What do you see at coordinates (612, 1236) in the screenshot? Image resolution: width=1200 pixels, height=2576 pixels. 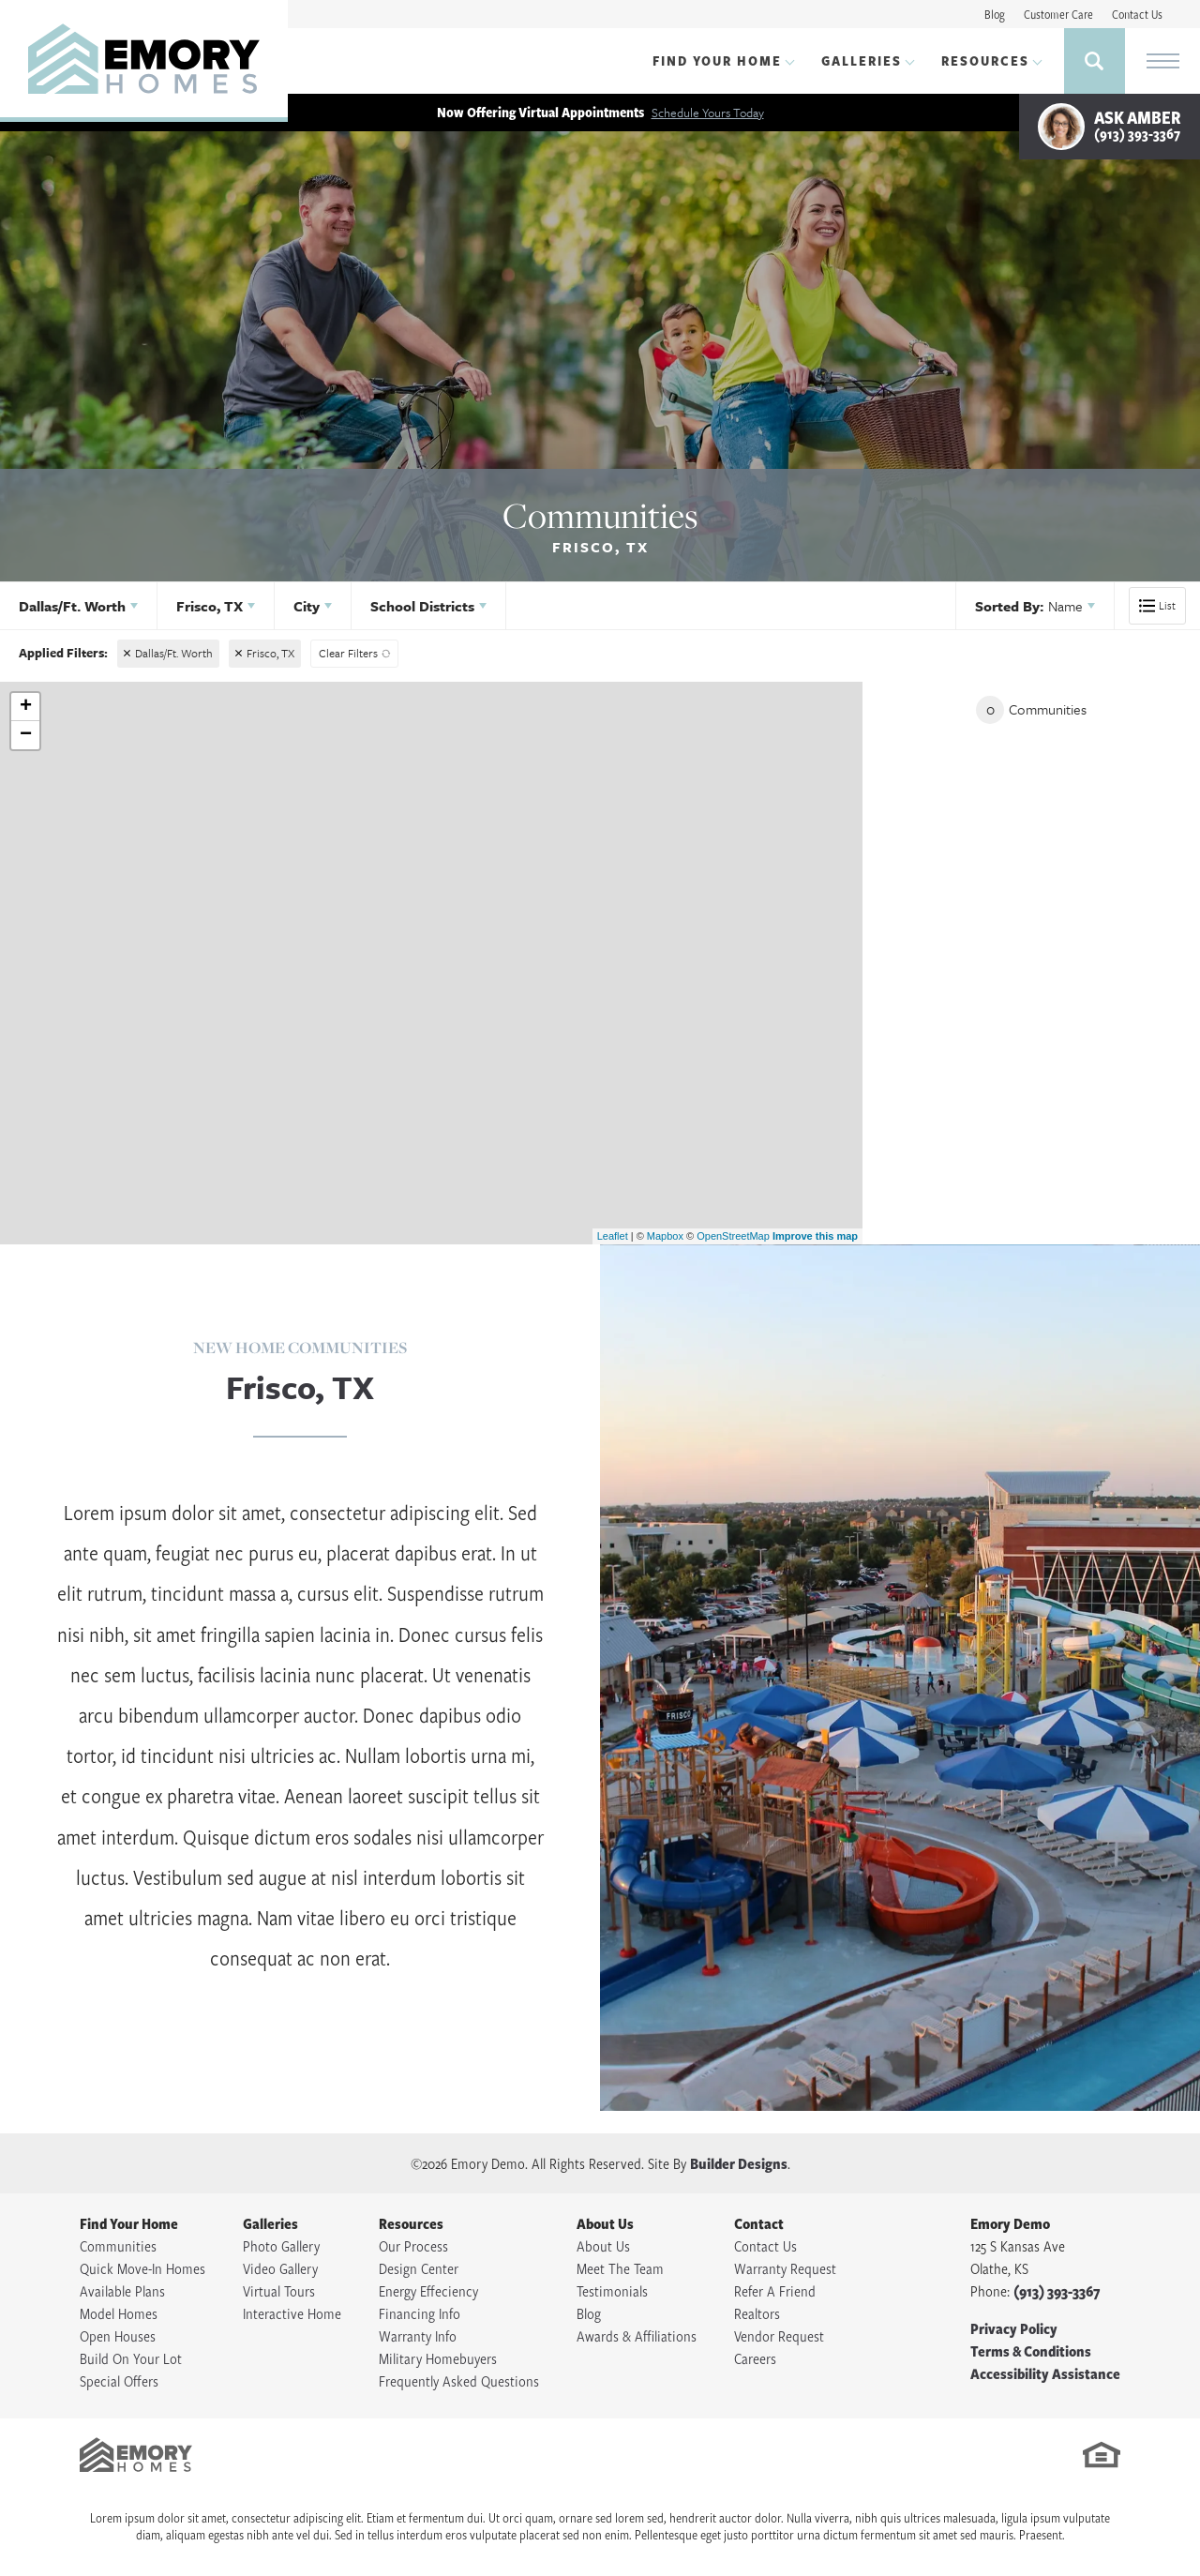 I see `Leaflet` at bounding box center [612, 1236].